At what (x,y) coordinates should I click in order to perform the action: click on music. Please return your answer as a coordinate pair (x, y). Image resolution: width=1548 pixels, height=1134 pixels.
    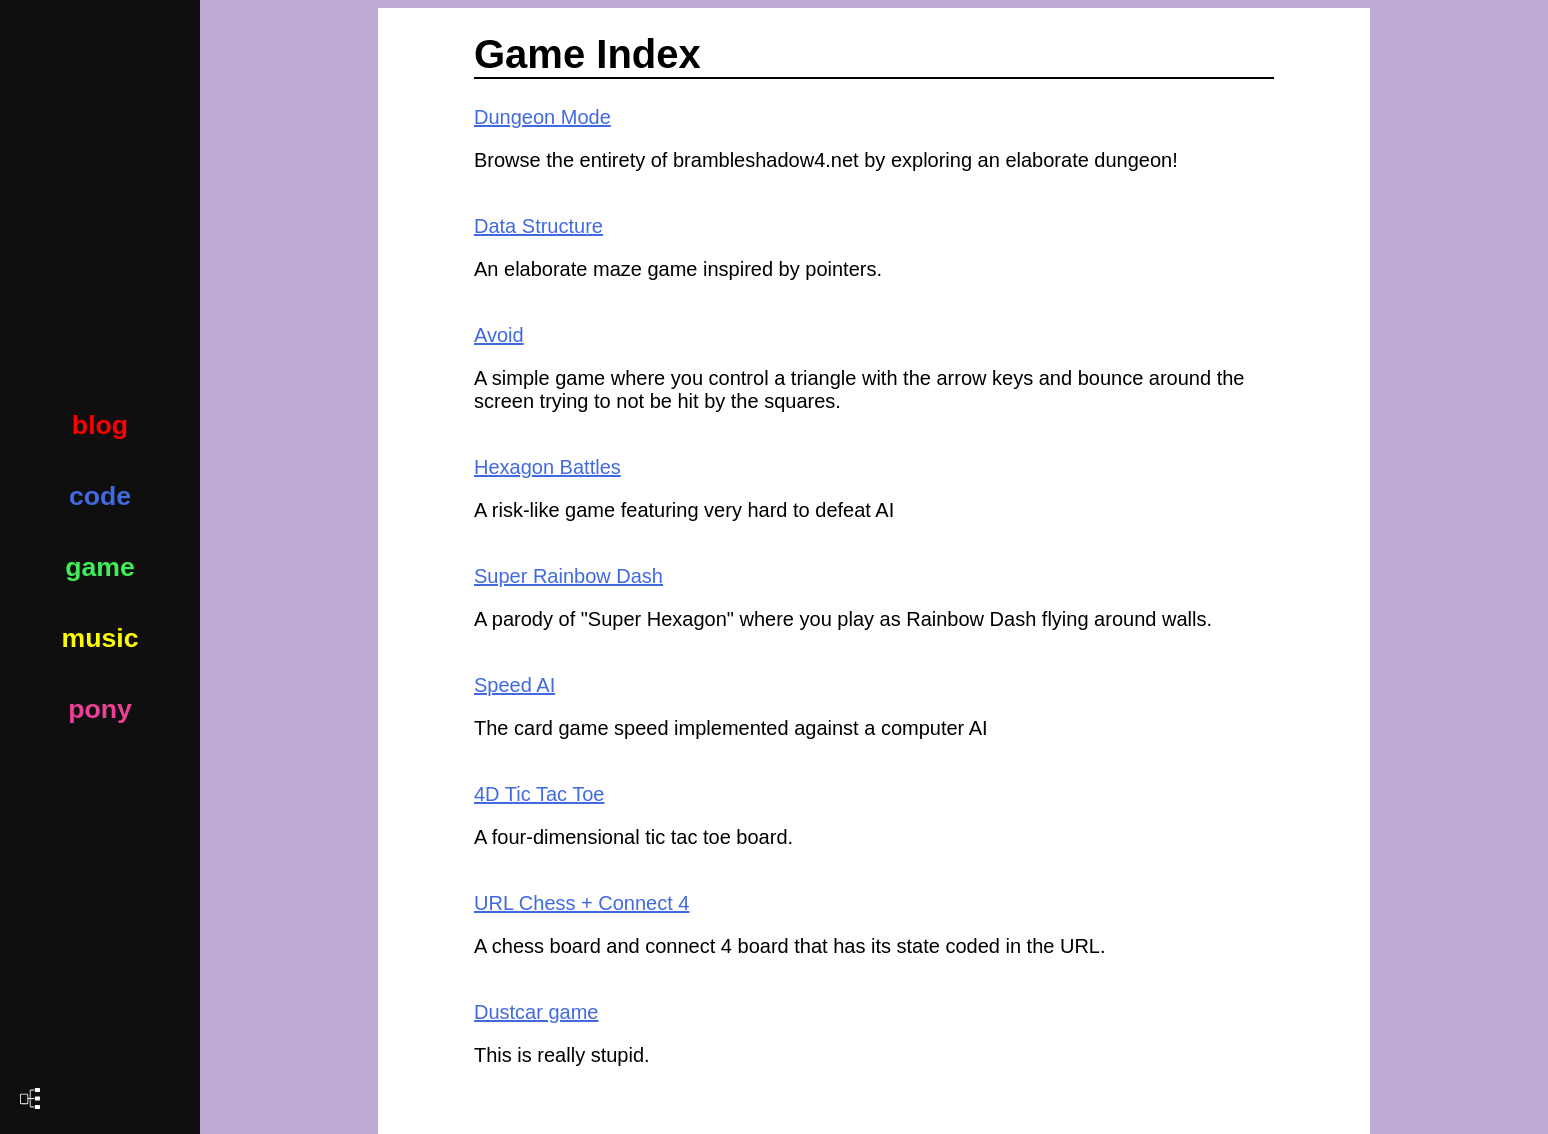
    Looking at the image, I should click on (99, 638).